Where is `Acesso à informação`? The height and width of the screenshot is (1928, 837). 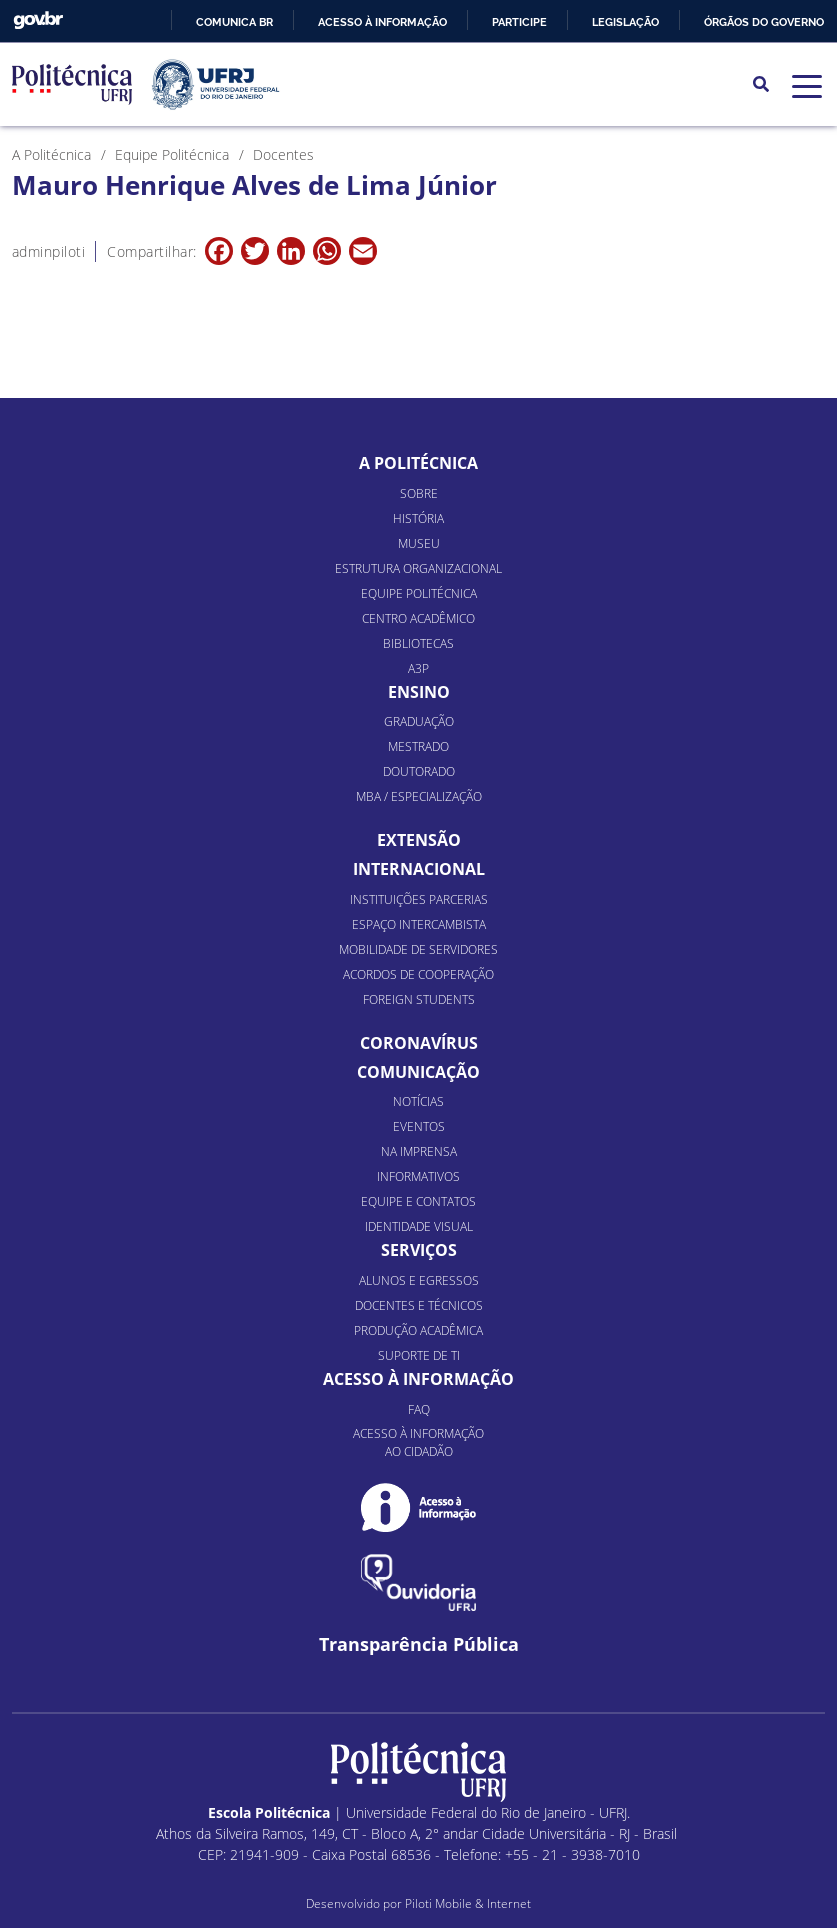 Acesso à informação is located at coordinates (382, 22).